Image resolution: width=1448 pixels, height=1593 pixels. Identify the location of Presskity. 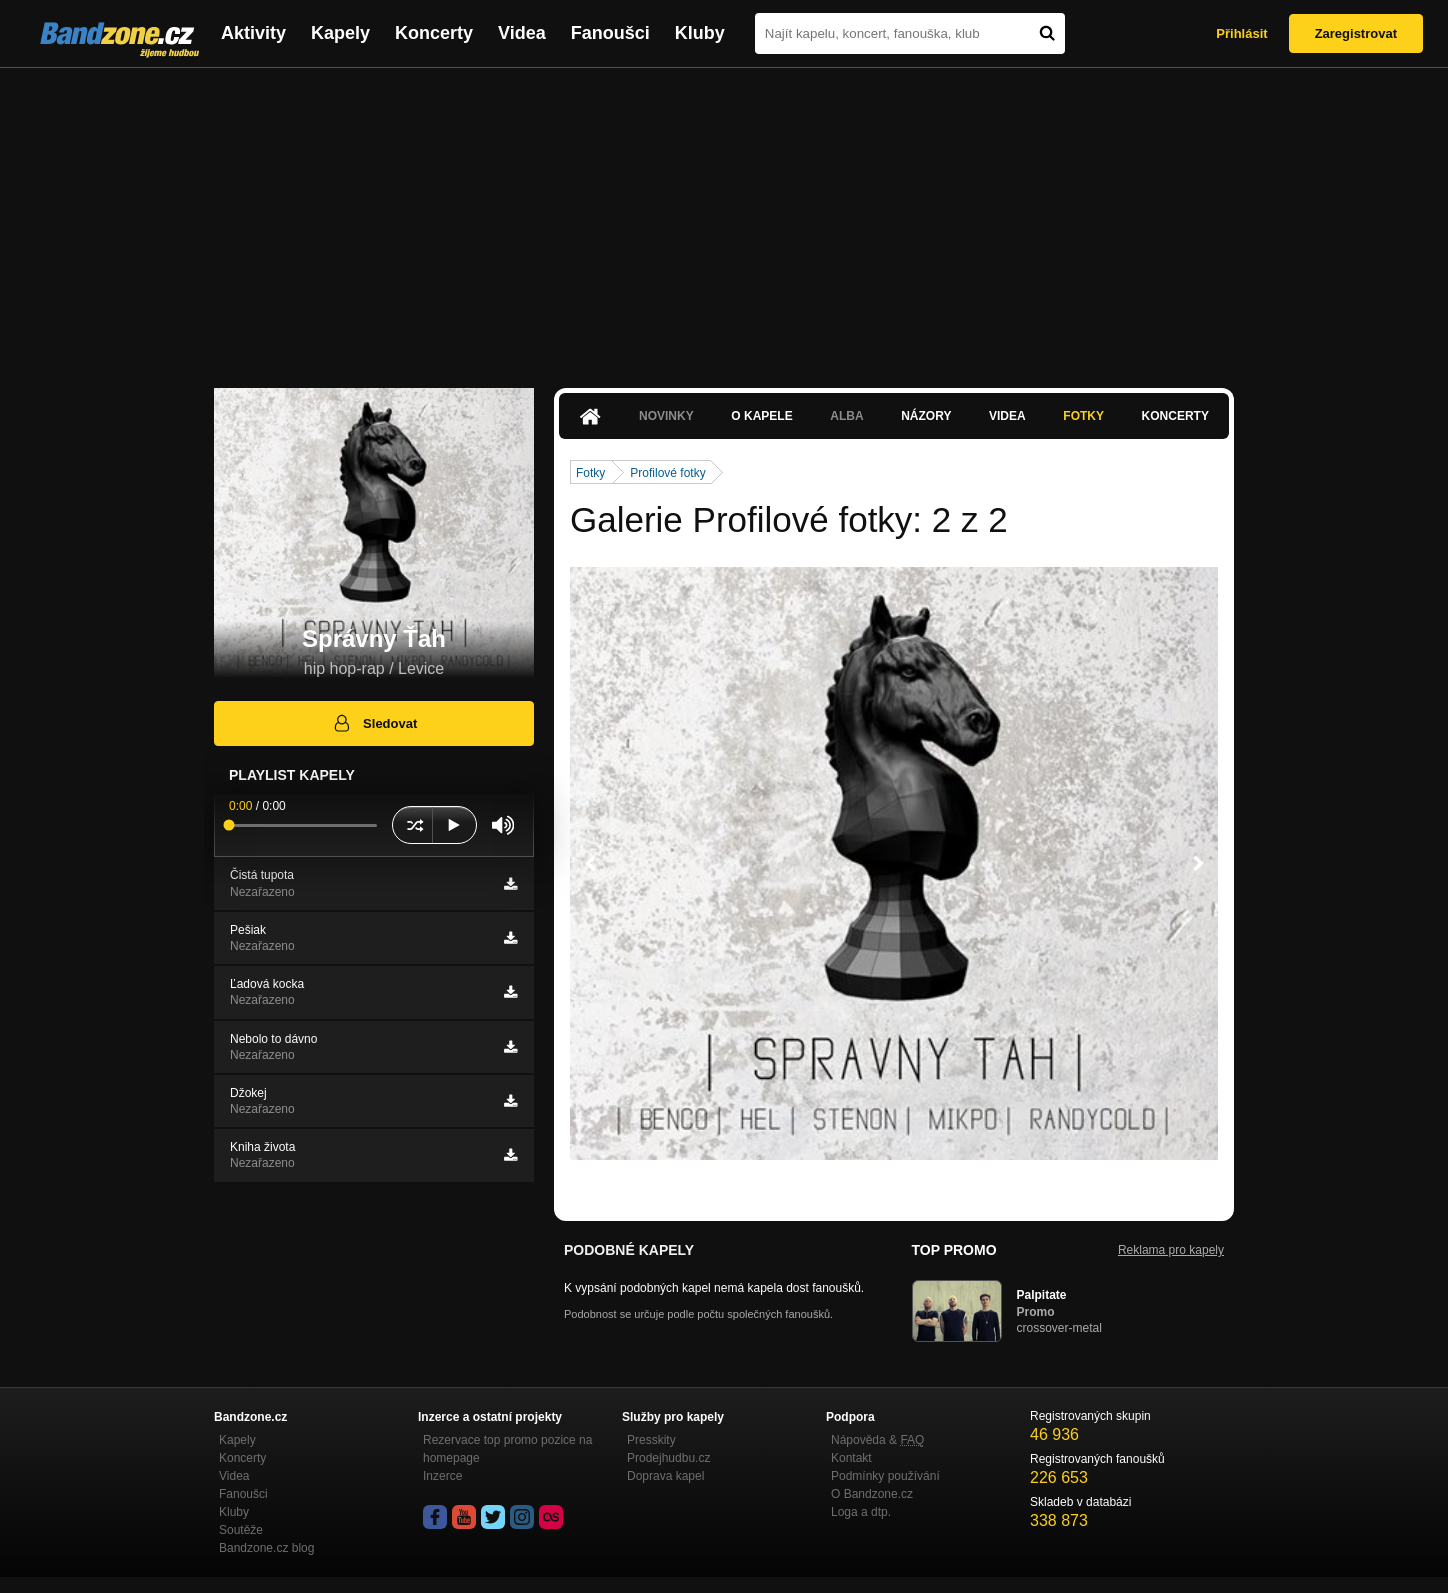
(651, 1440).